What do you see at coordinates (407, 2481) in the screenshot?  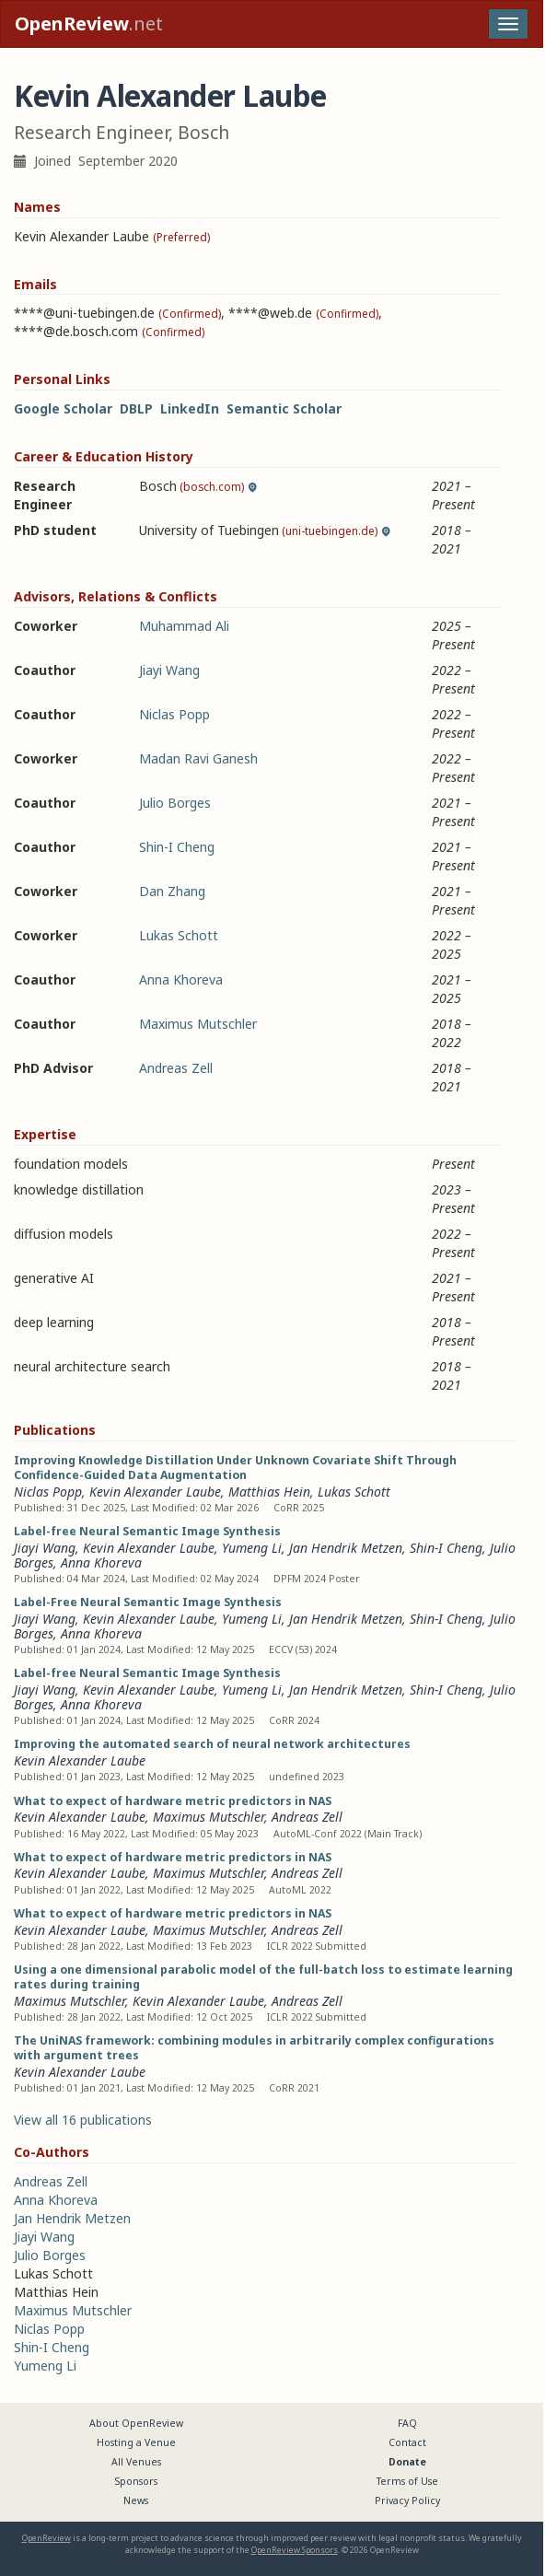 I see `Terms of Use` at bounding box center [407, 2481].